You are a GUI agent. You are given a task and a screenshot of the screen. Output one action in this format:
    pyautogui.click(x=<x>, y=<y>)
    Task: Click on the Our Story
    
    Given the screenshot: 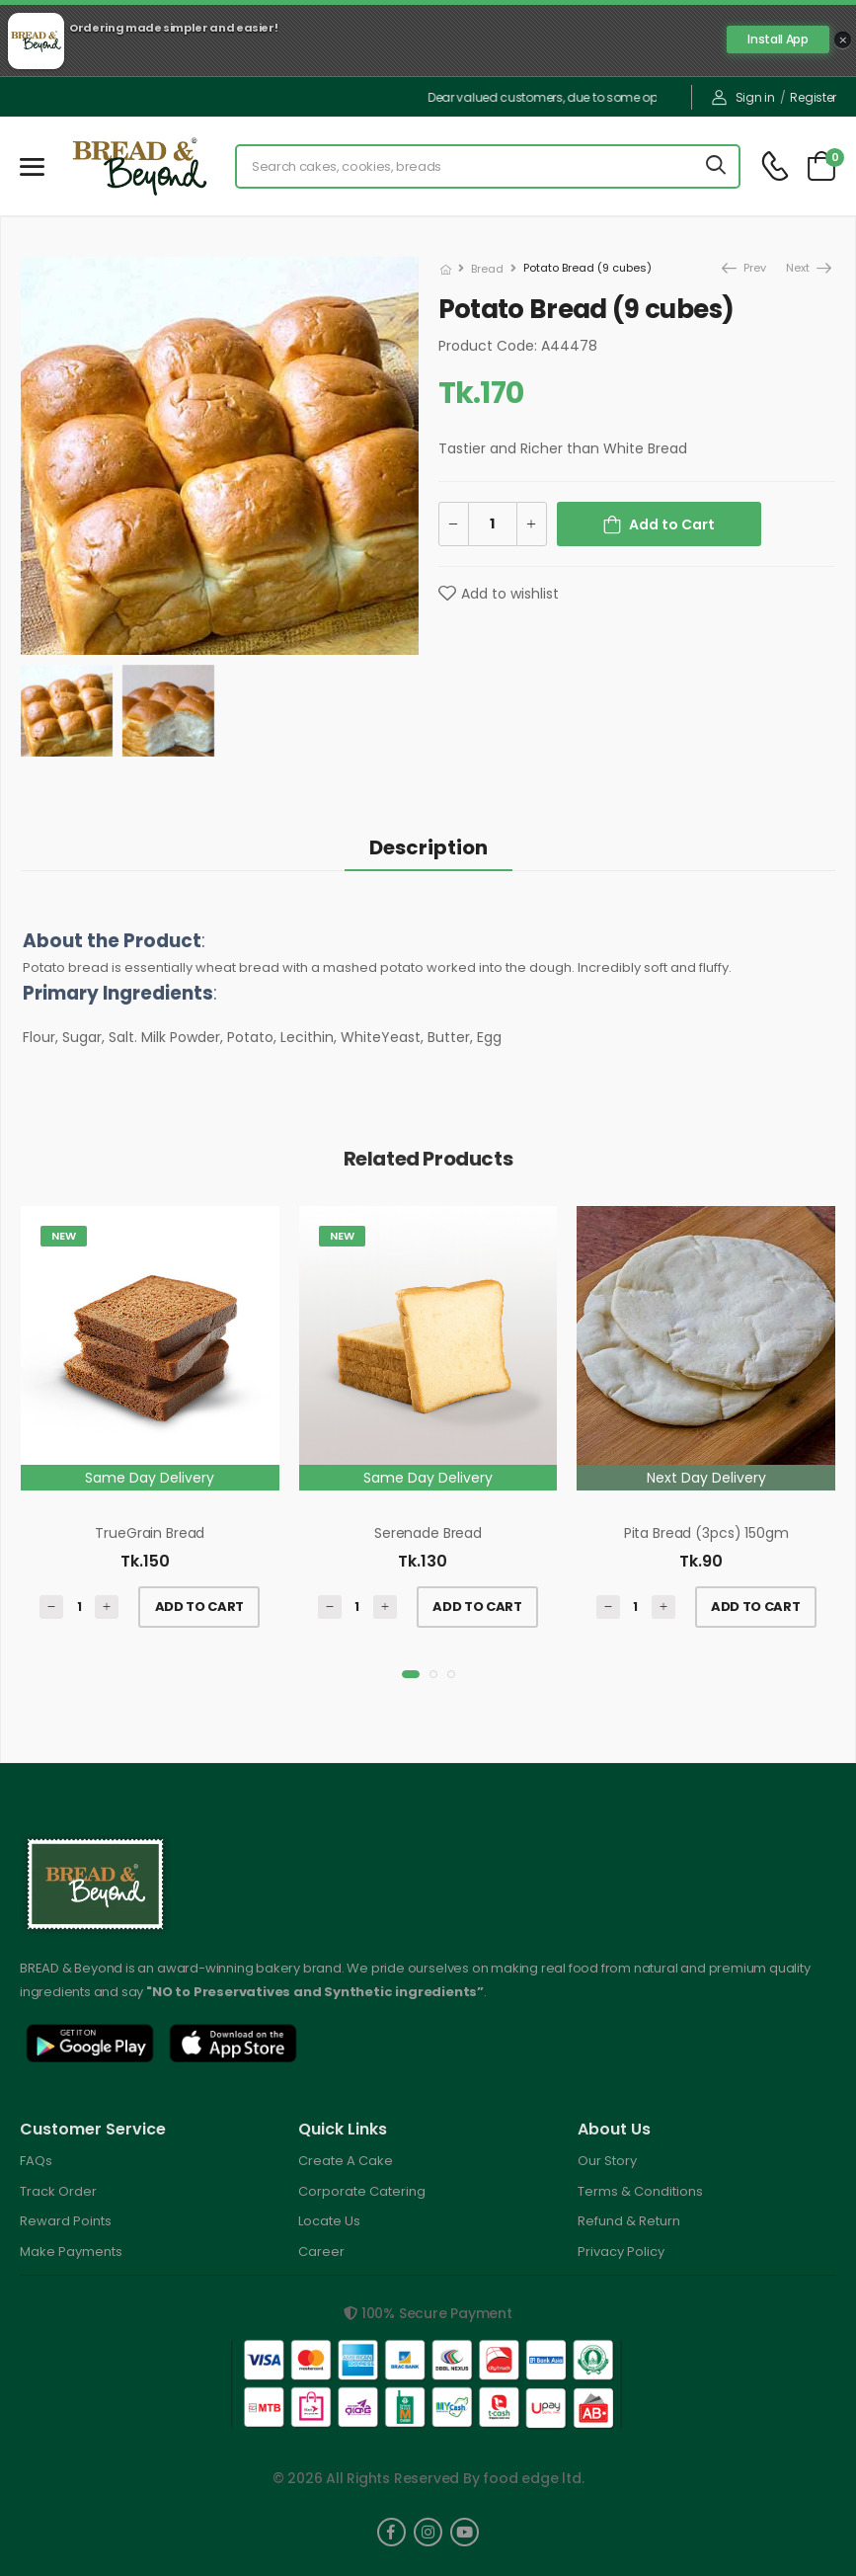 What is the action you would take?
    pyautogui.click(x=607, y=2160)
    